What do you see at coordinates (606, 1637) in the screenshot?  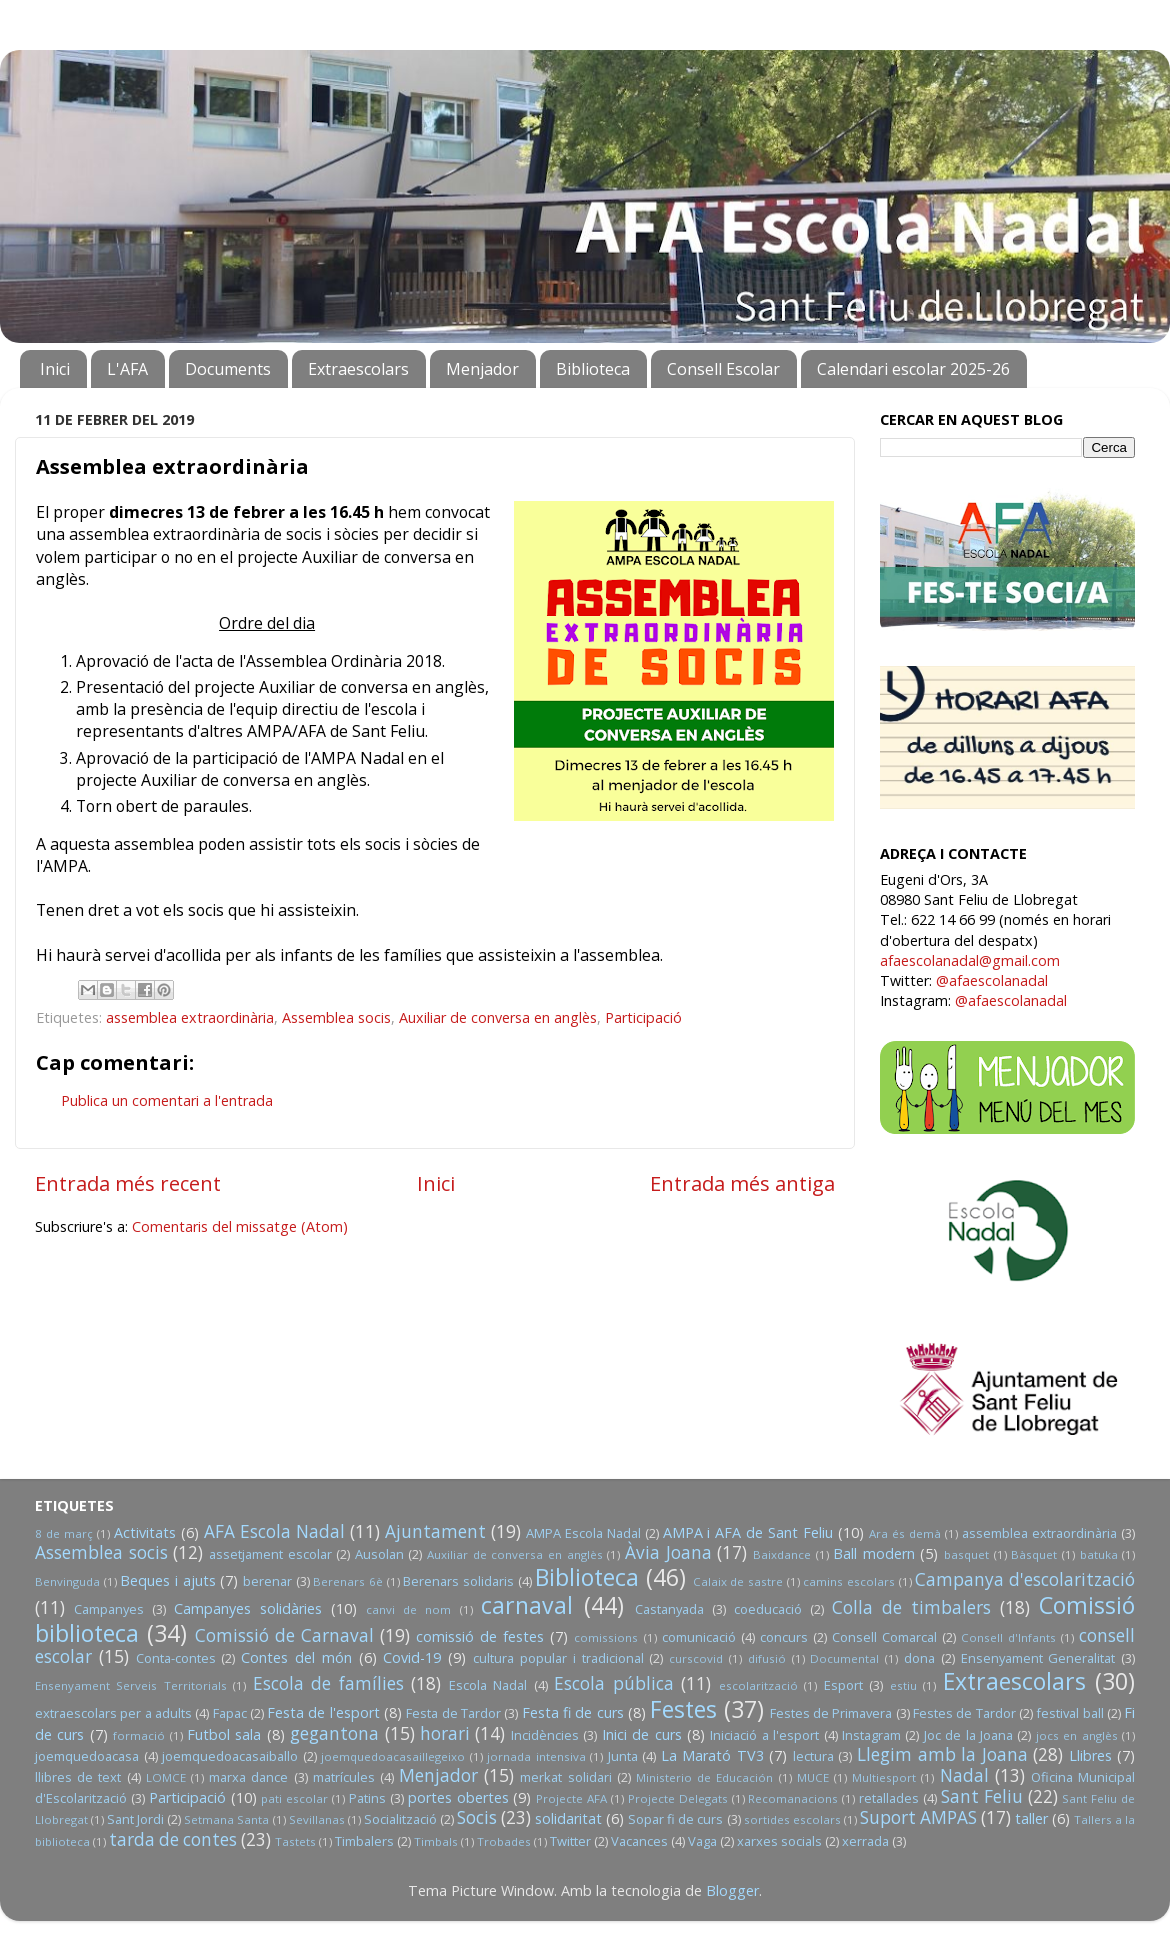 I see `comissions` at bounding box center [606, 1637].